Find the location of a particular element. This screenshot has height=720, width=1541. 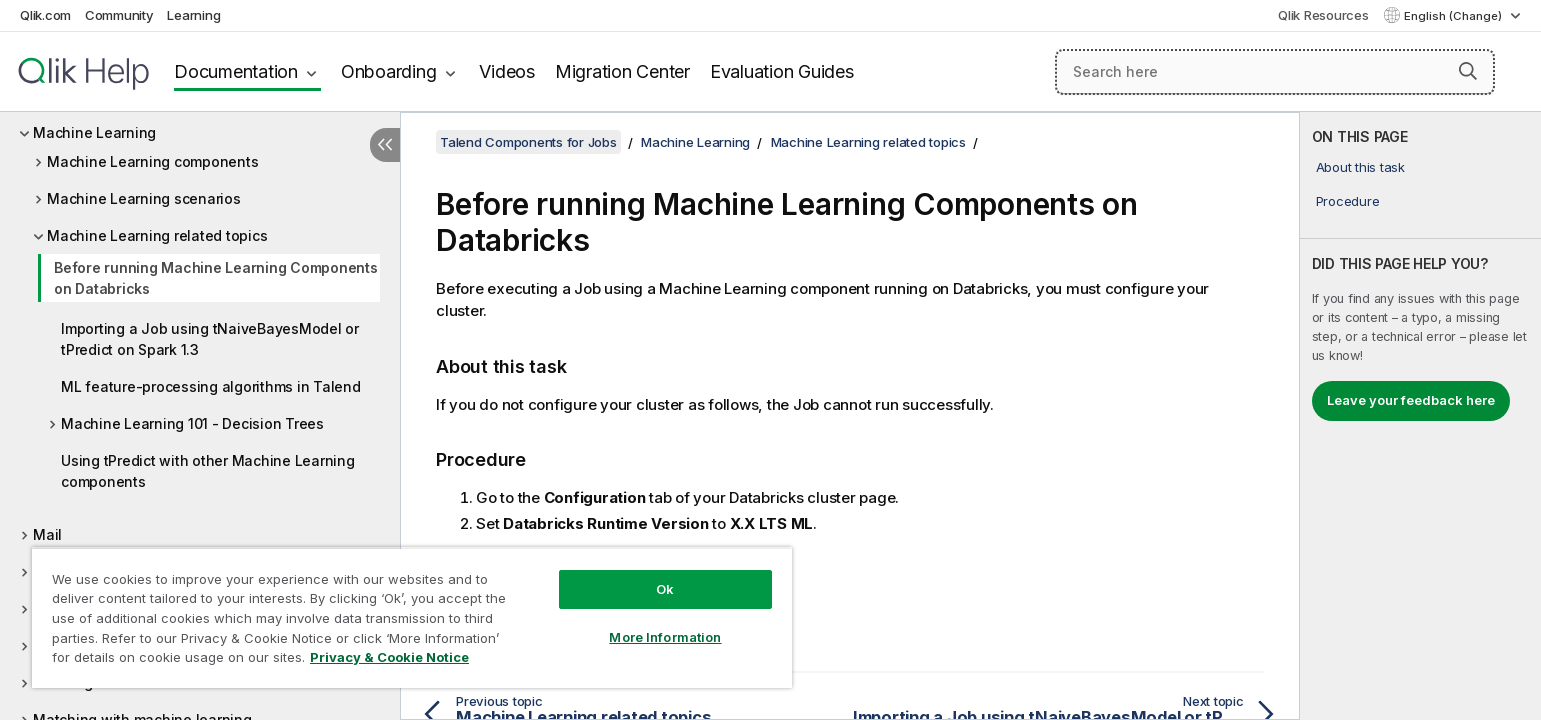

Talend Components for Jobs is located at coordinates (528, 142).